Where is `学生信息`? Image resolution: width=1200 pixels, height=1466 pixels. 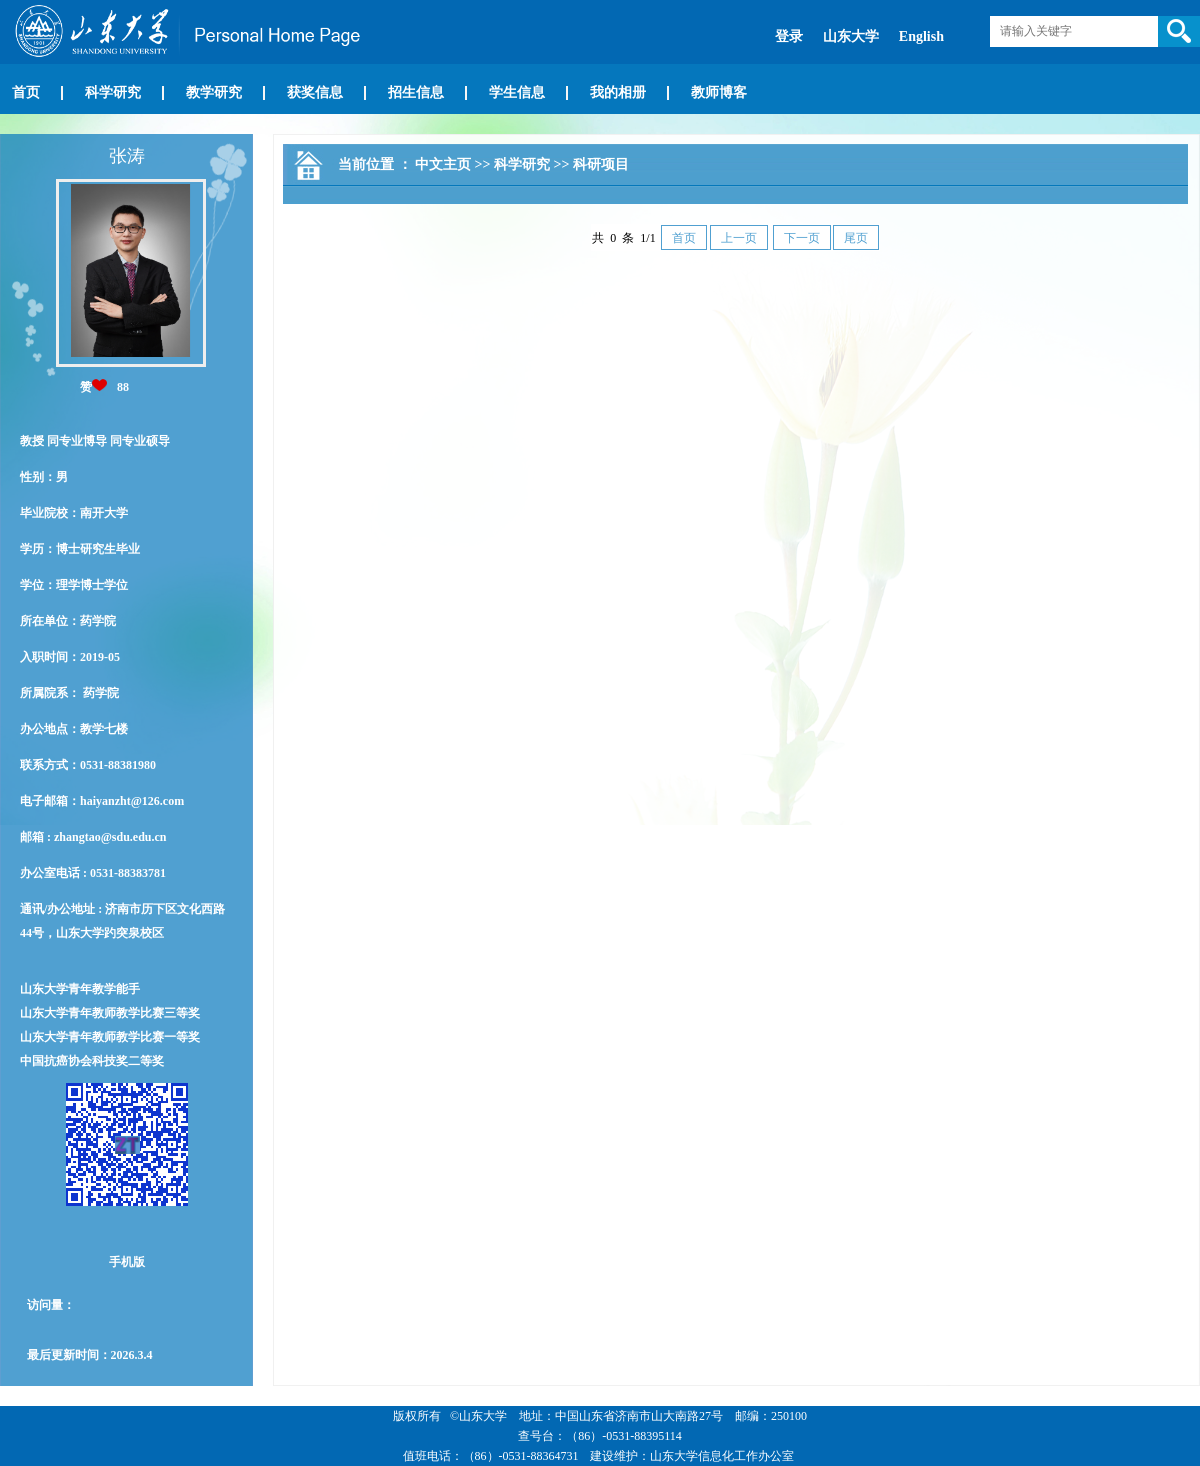 学生信息 is located at coordinates (517, 92).